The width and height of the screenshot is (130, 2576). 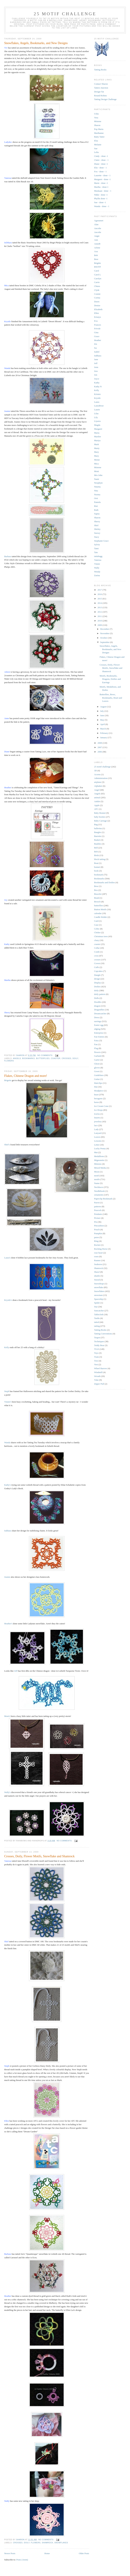 I want to click on Shirl, so click(x=96, y=525).